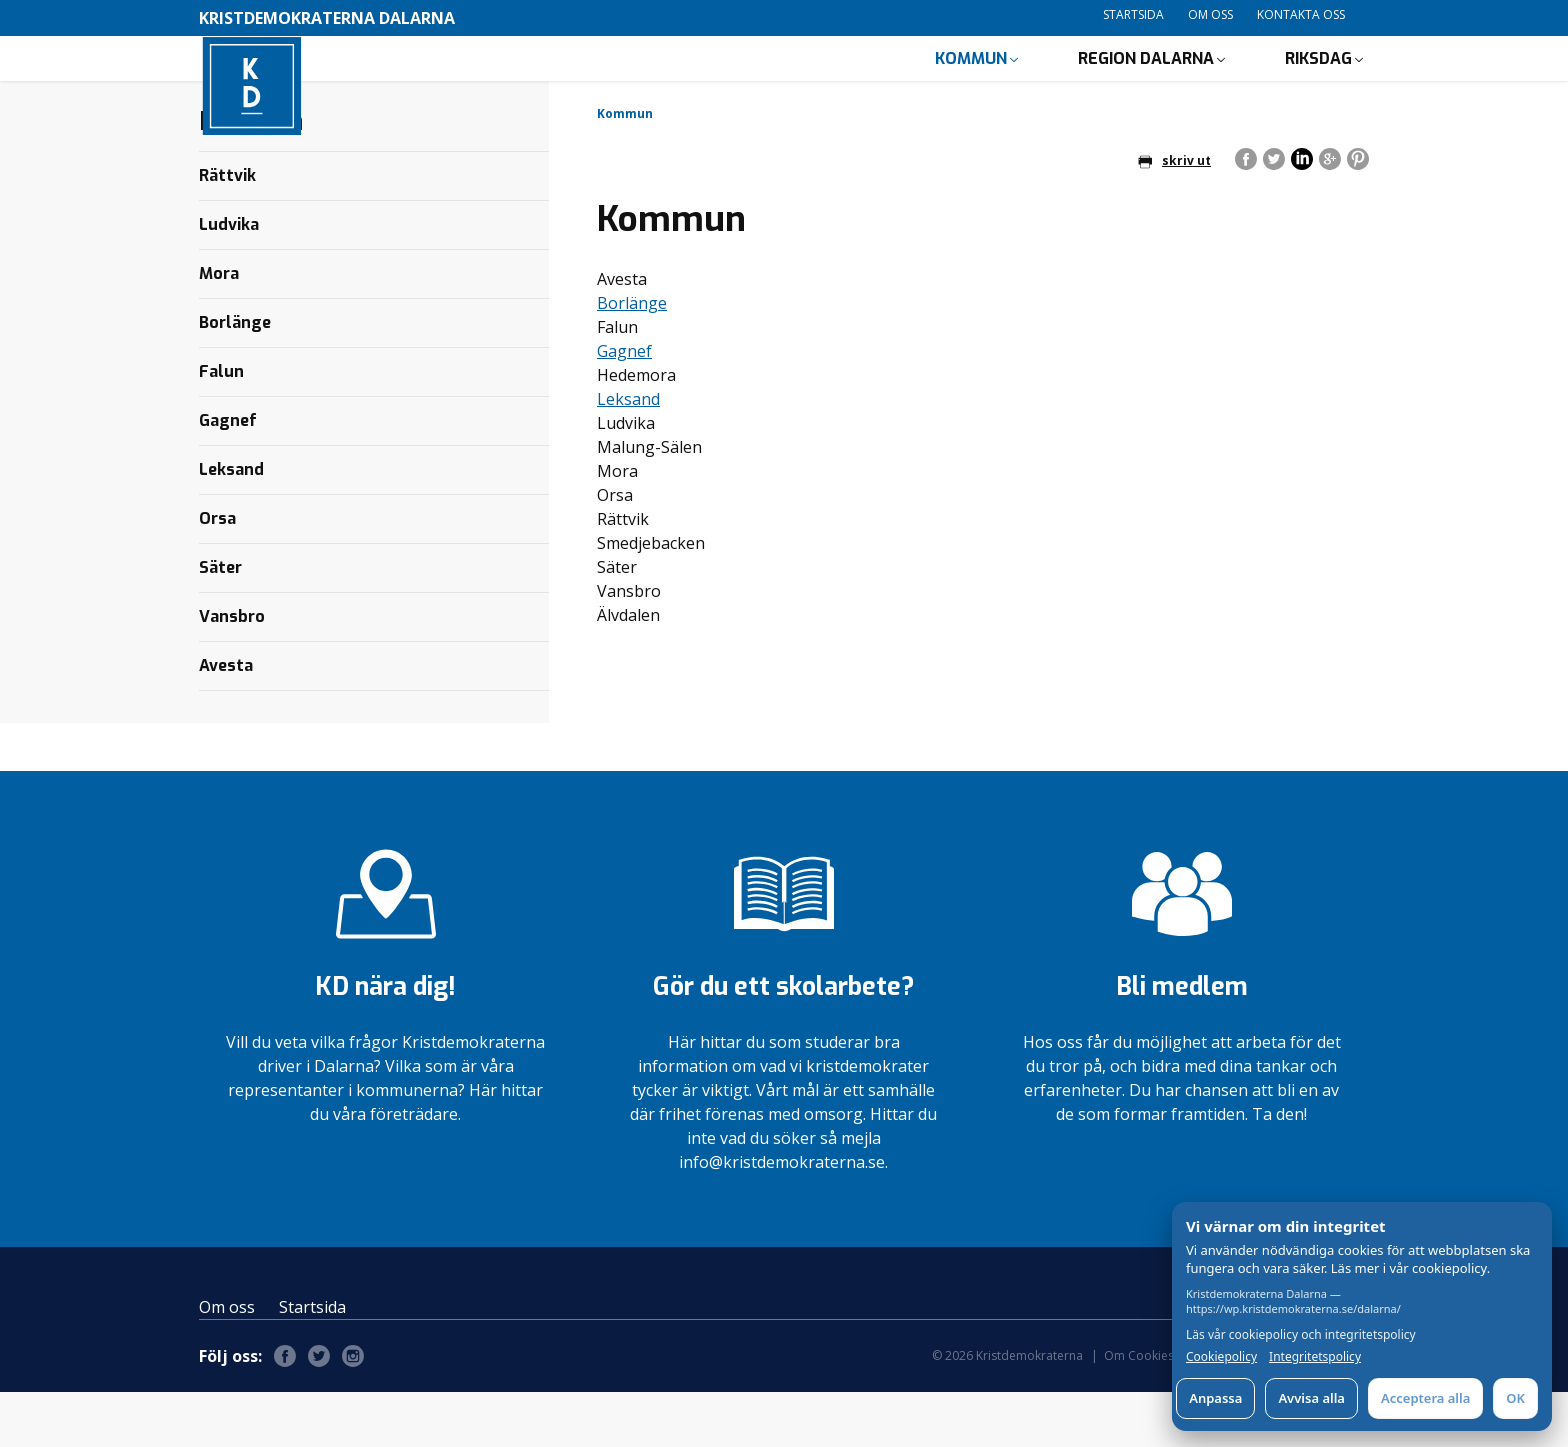 The width and height of the screenshot is (1568, 1447). What do you see at coordinates (229, 279) in the screenshot?
I see `Ludvika` at bounding box center [229, 279].